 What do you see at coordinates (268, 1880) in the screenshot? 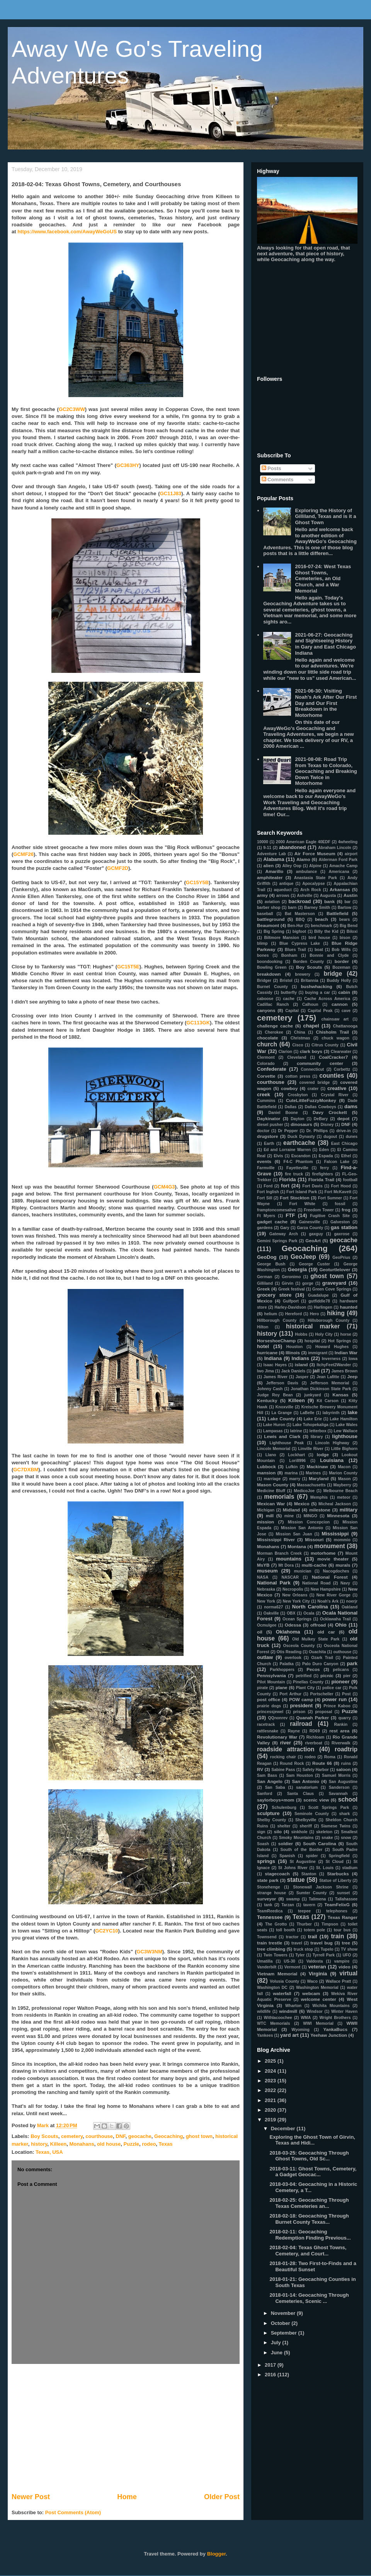
I see `state park` at bounding box center [268, 1880].